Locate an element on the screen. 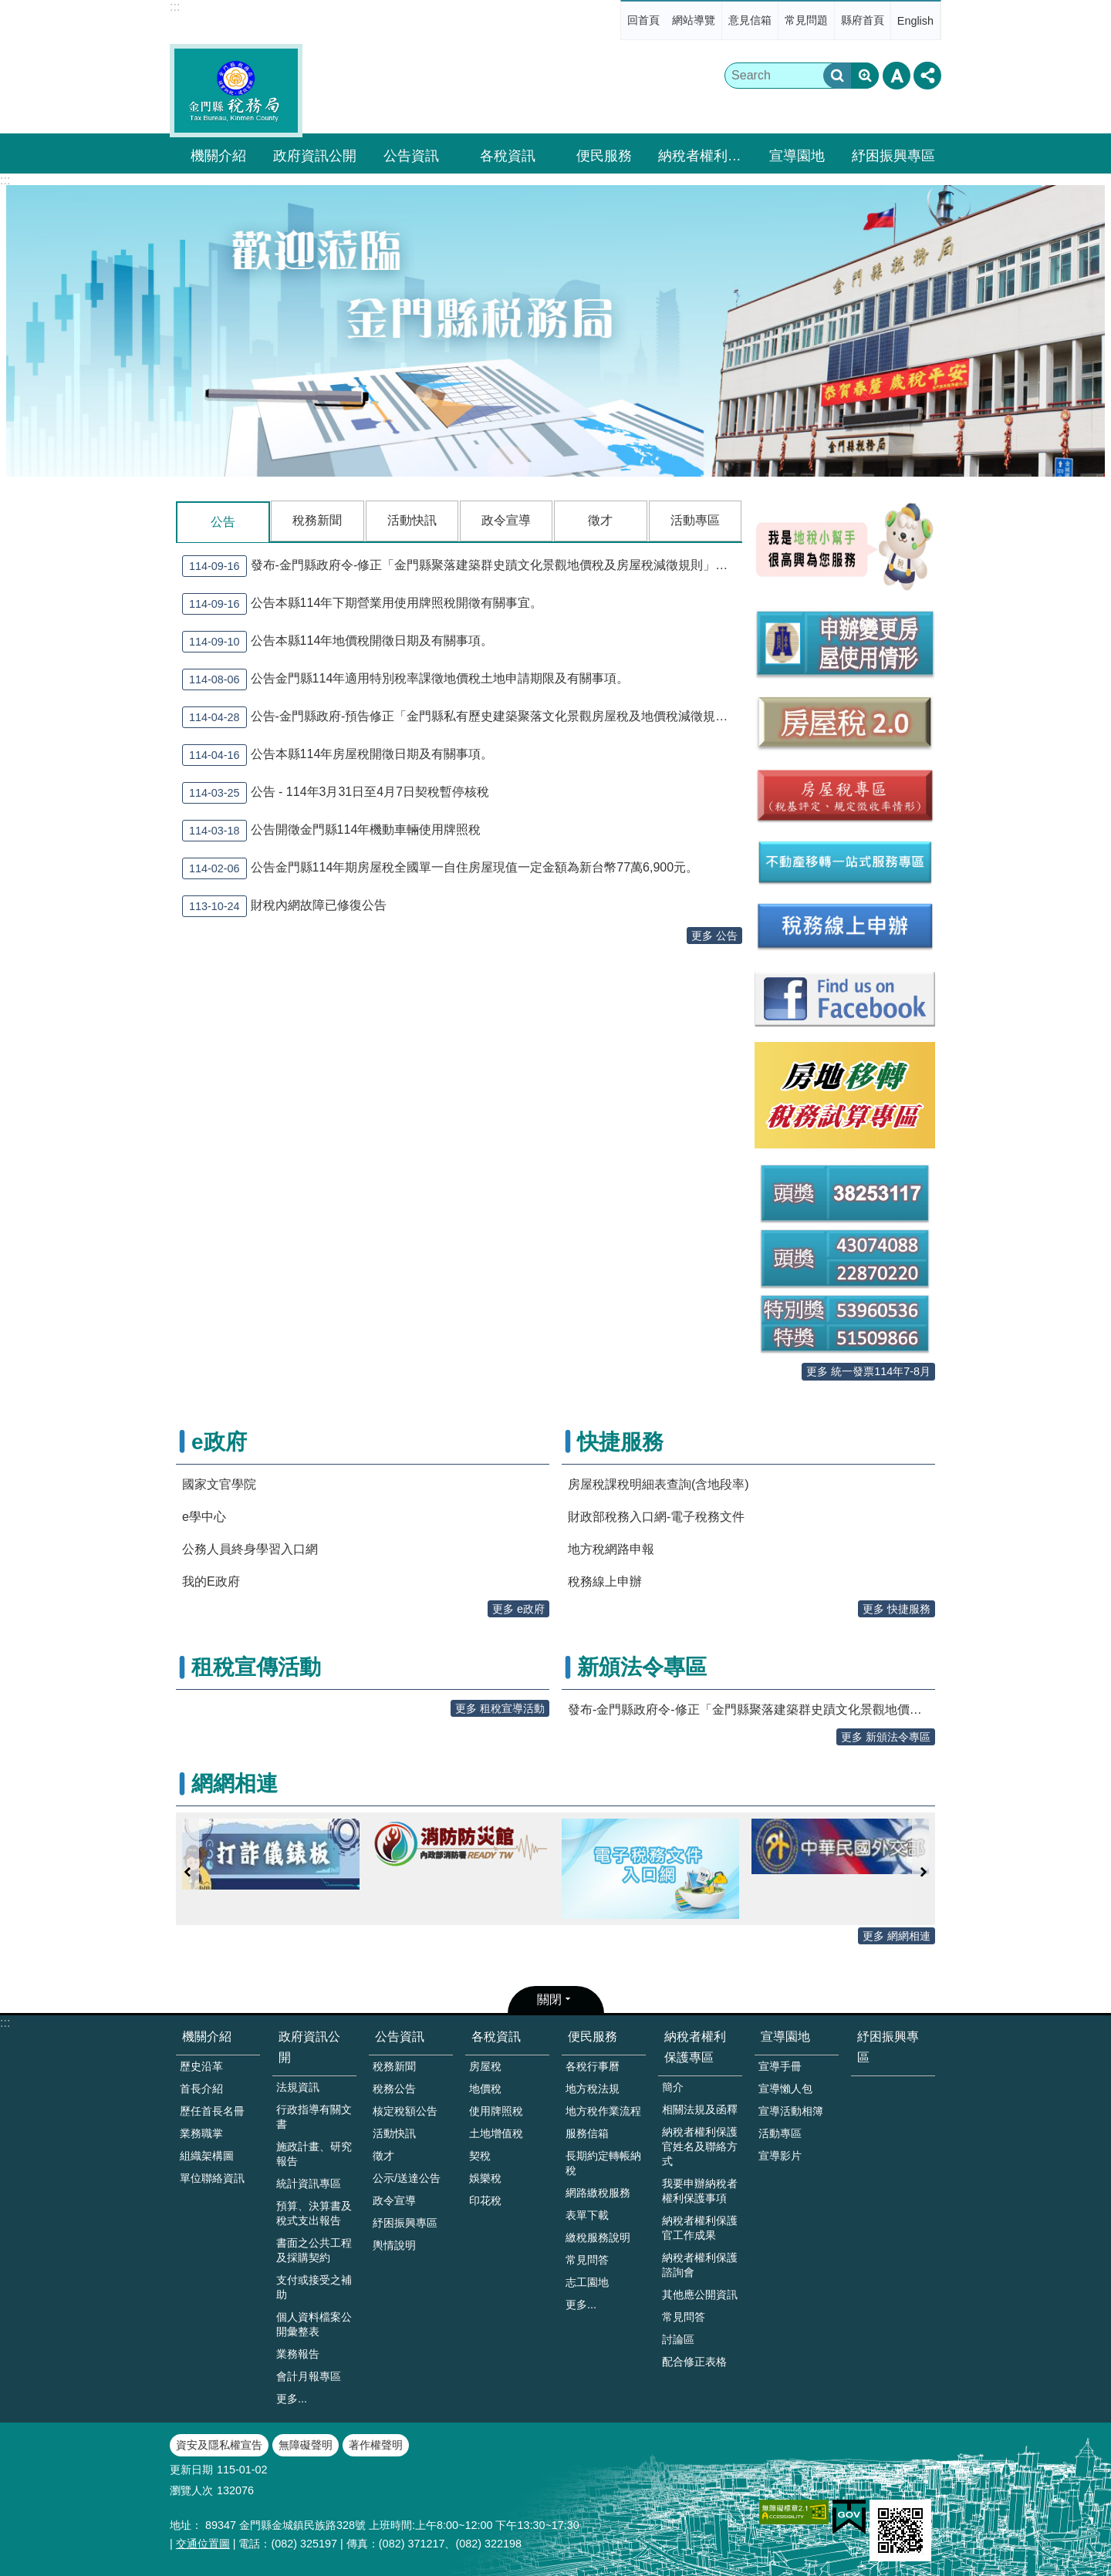 Image resolution: width=1111 pixels, height=2576 pixels. 分享 is located at coordinates (927, 75).